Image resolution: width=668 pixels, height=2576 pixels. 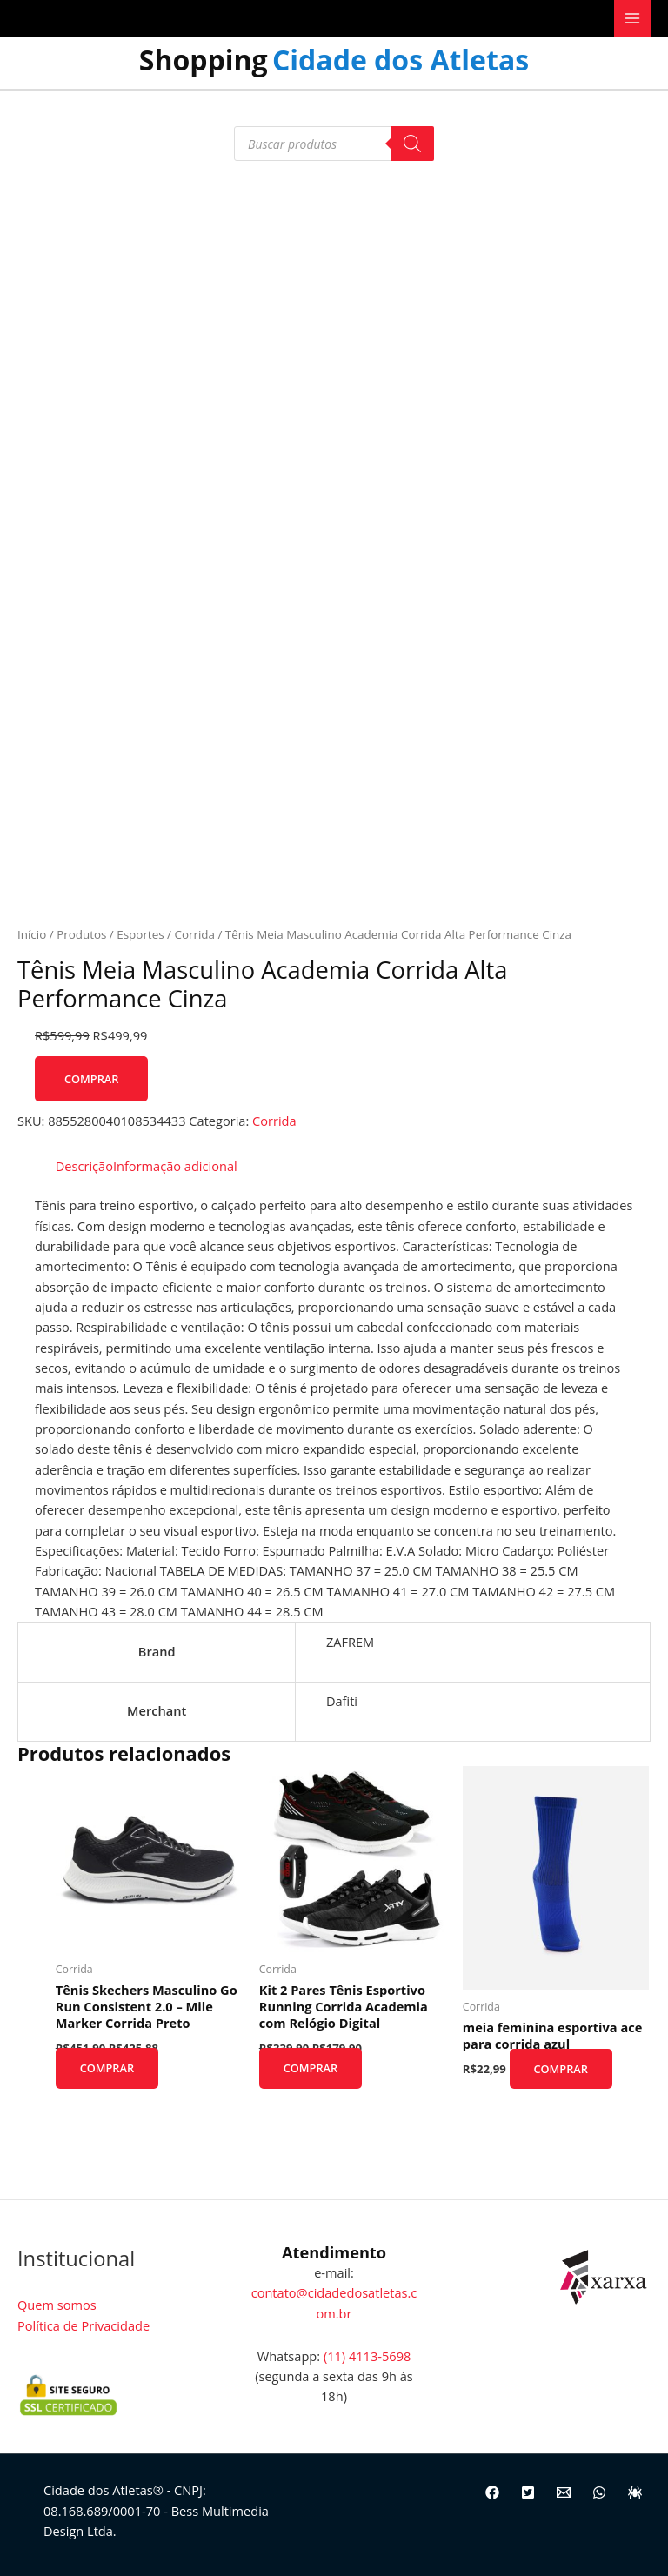 What do you see at coordinates (31, 934) in the screenshot?
I see `Início` at bounding box center [31, 934].